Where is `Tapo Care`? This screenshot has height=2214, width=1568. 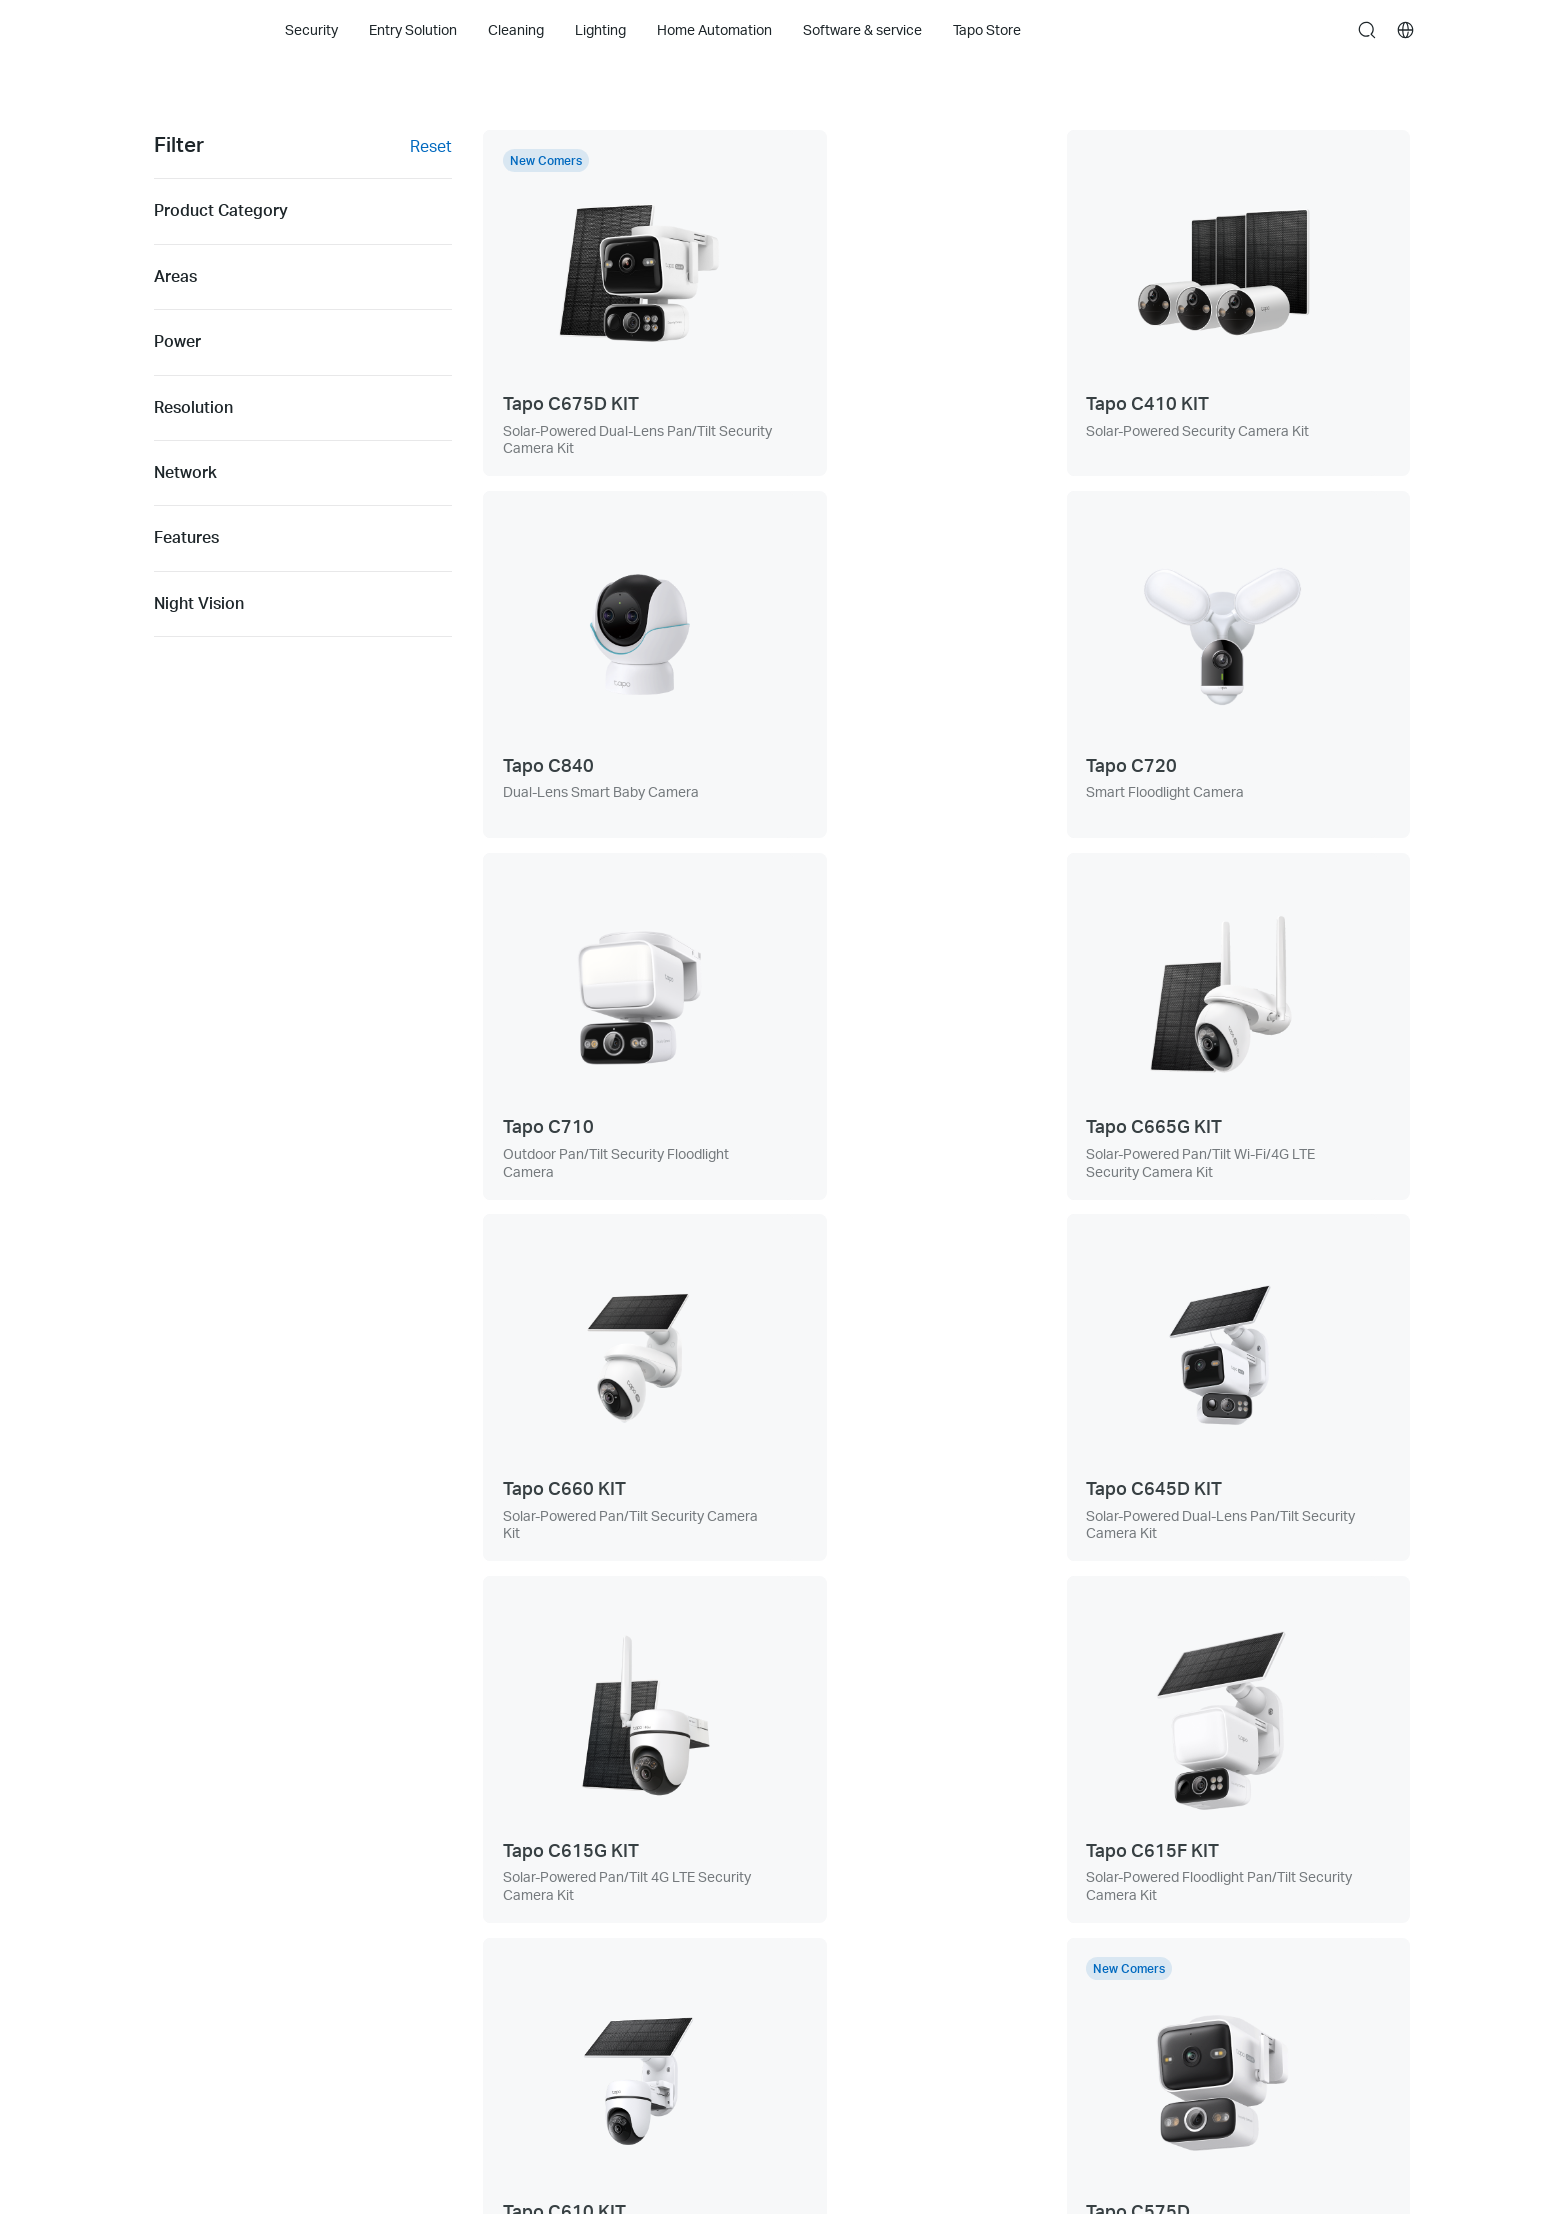
Tapo Care is located at coordinates (186, 2041).